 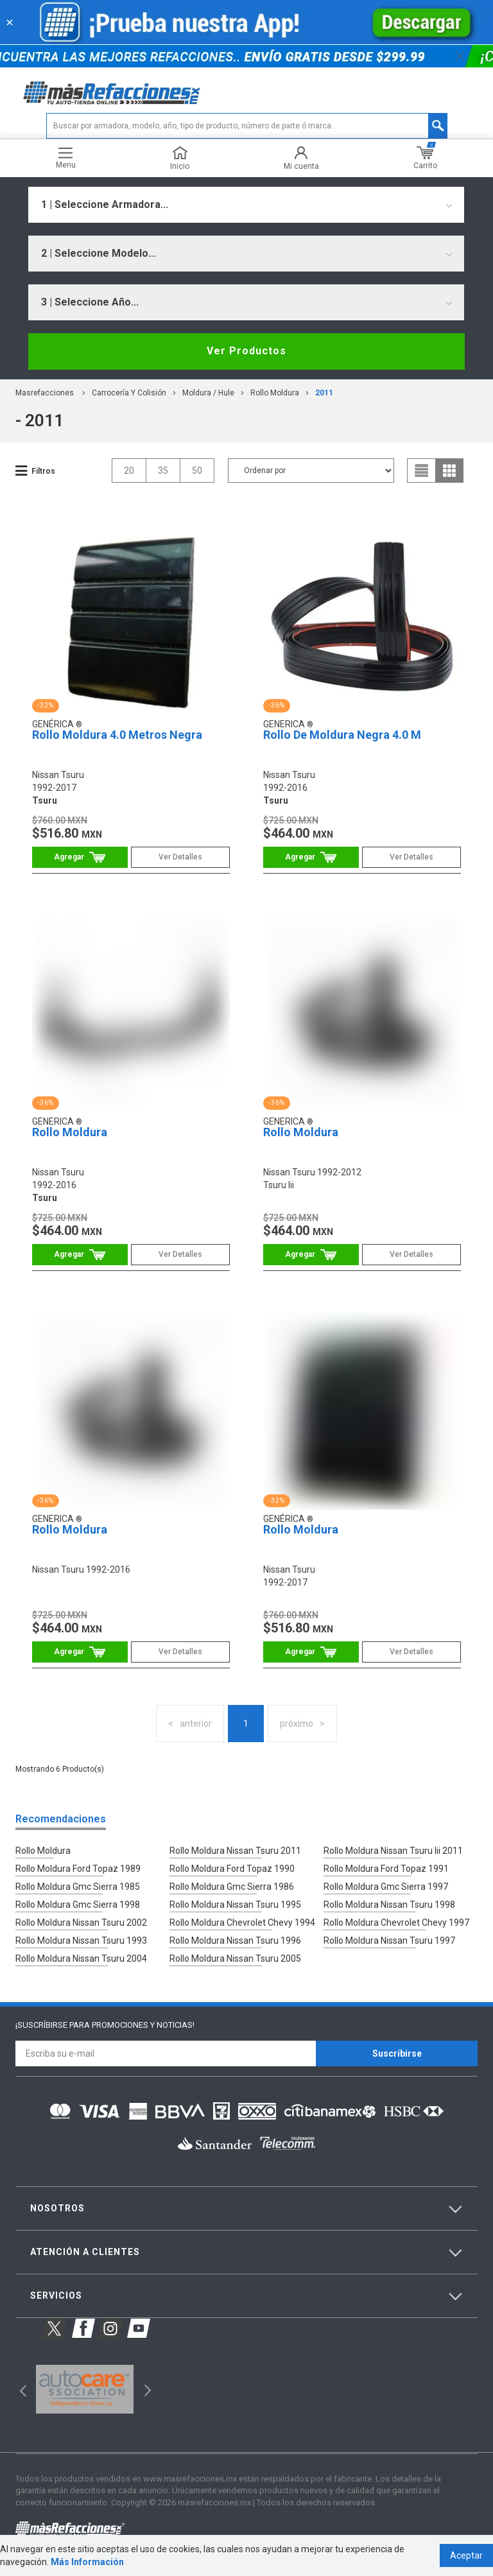 What do you see at coordinates (129, 392) in the screenshot?
I see `Carrocería Y Colisión` at bounding box center [129, 392].